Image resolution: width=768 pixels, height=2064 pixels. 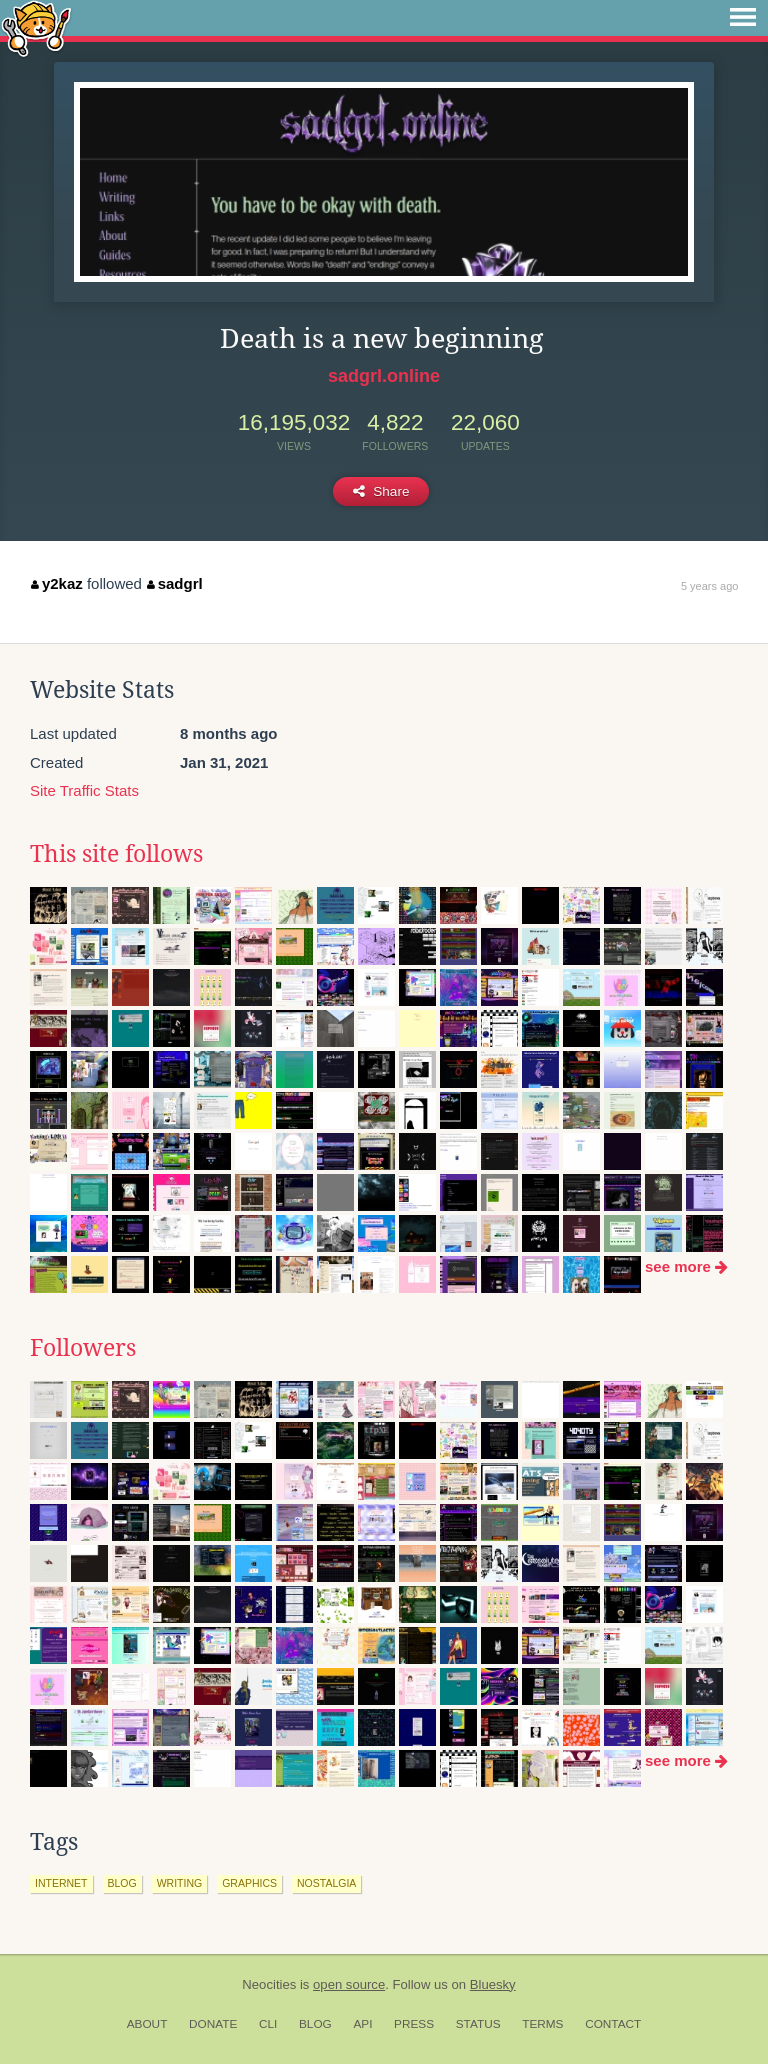 I want to click on Status, so click(x=478, y=2024).